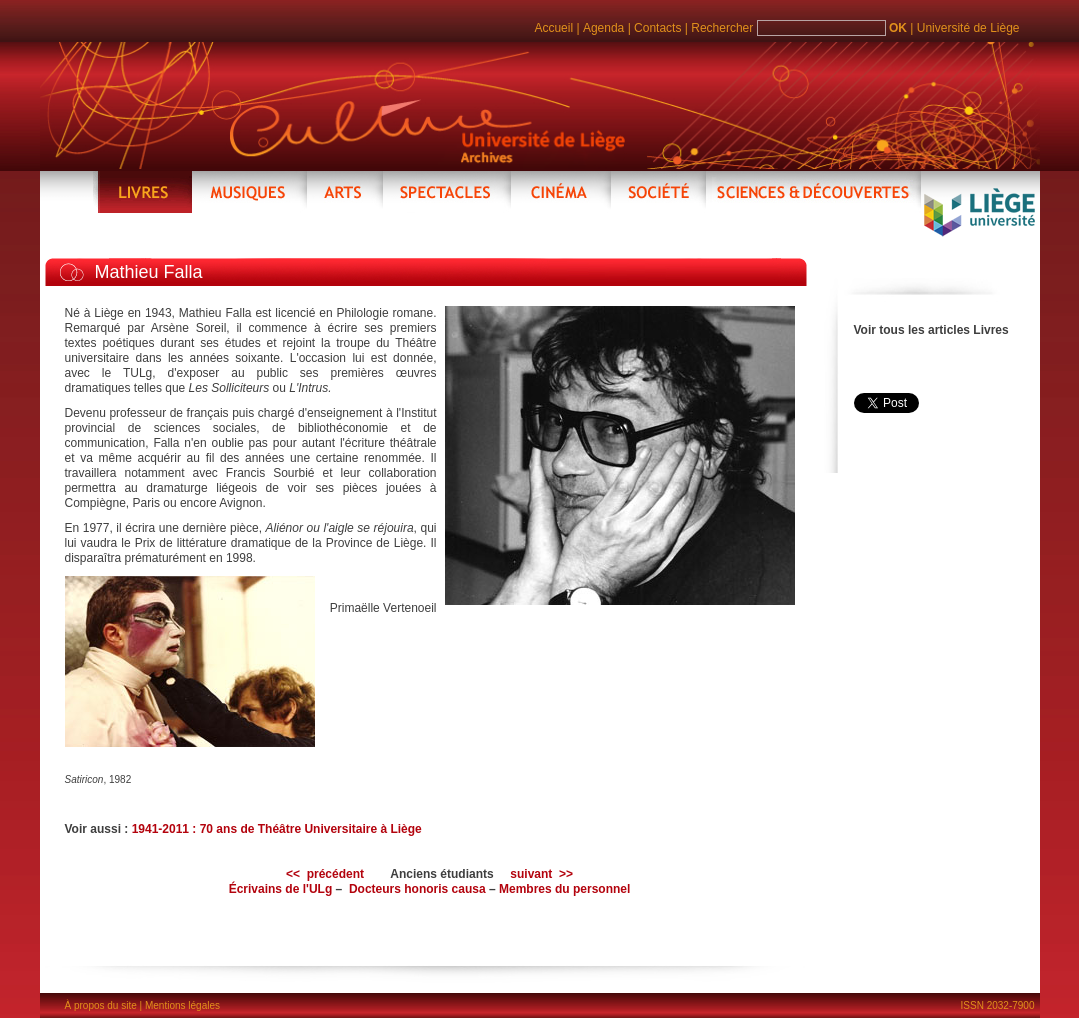 Image resolution: width=1079 pixels, height=1018 pixels. What do you see at coordinates (182, 1005) in the screenshot?
I see `Mentions légales` at bounding box center [182, 1005].